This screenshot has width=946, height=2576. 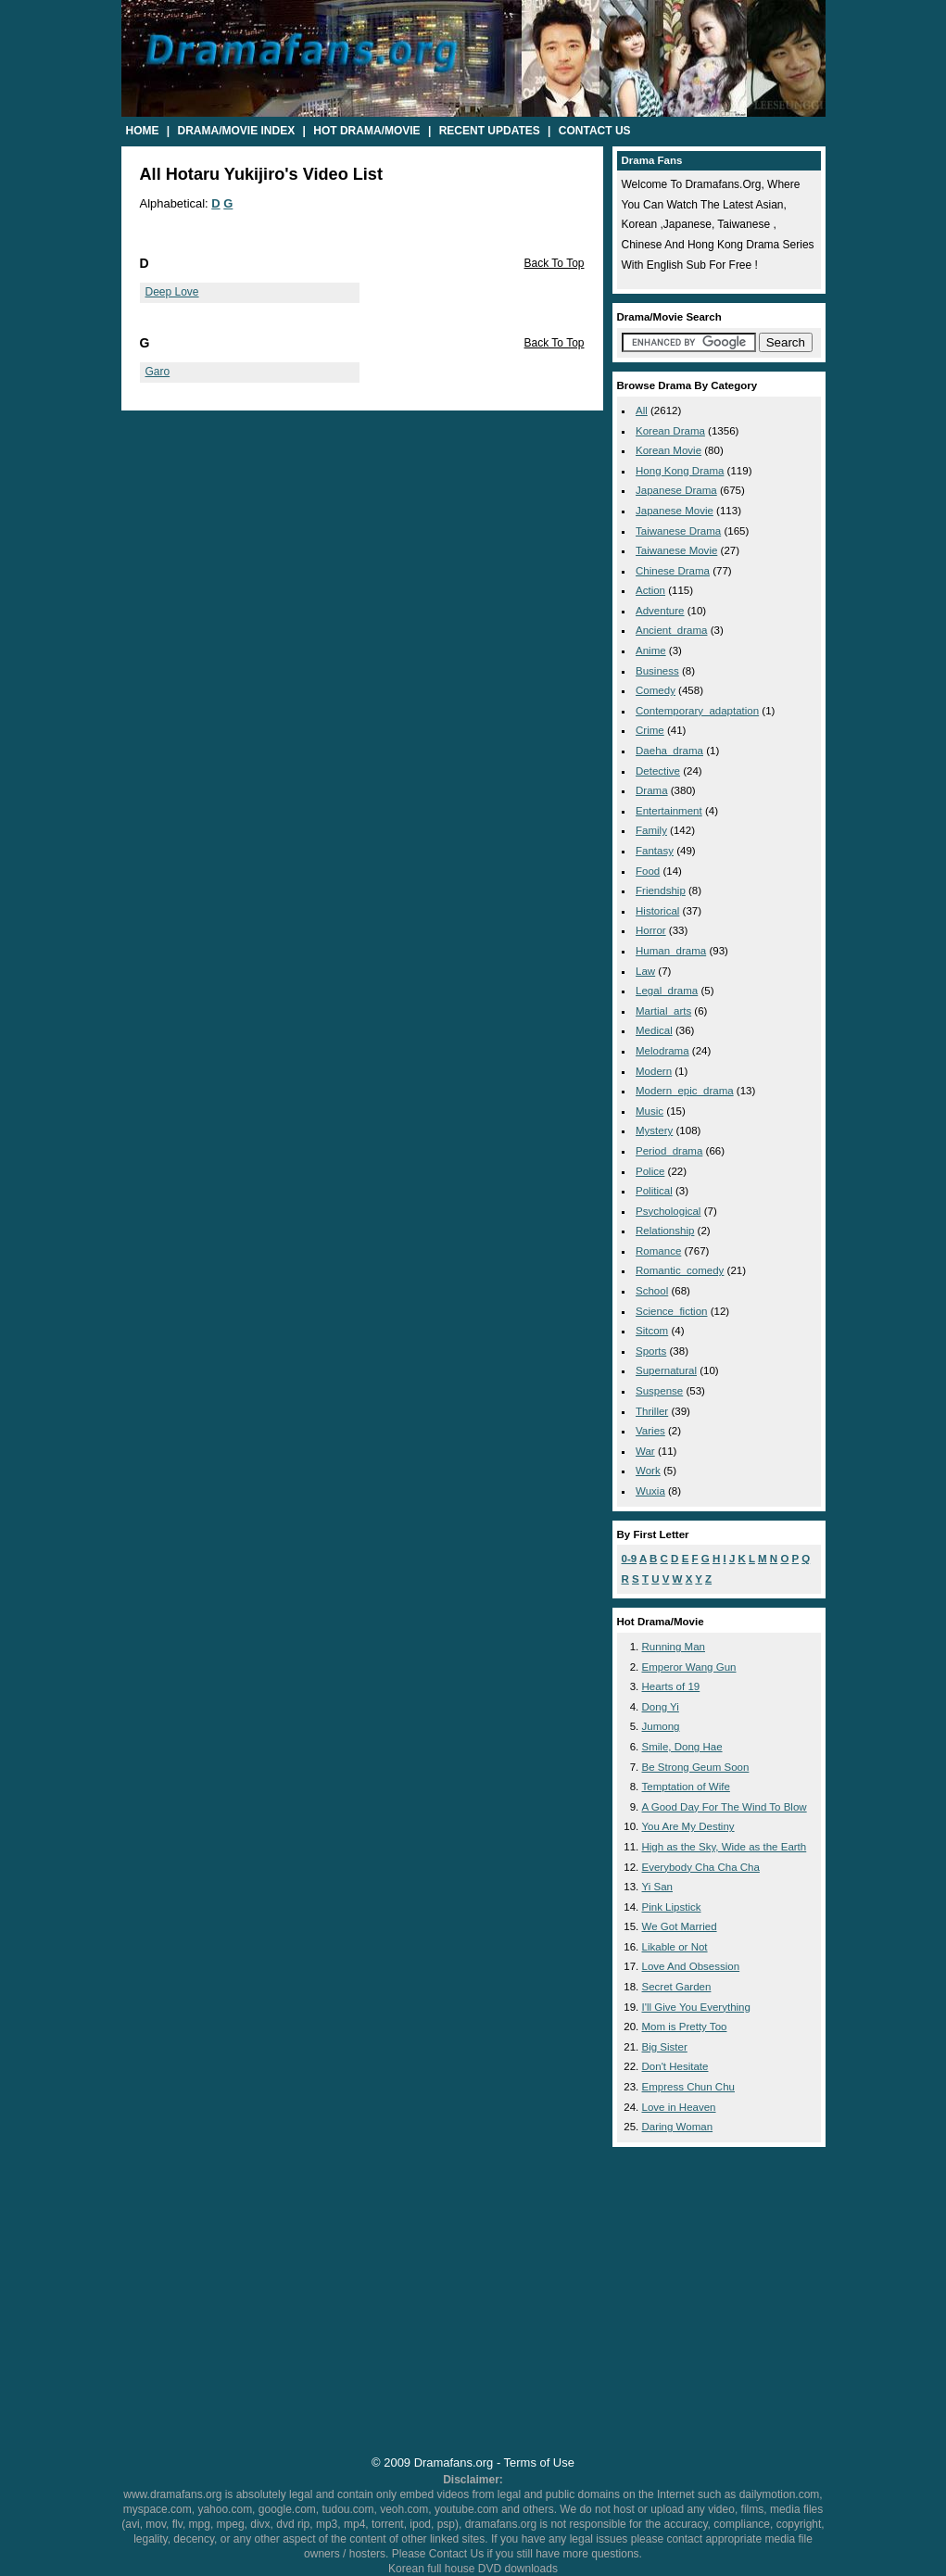 What do you see at coordinates (671, 950) in the screenshot?
I see `human_drama` at bounding box center [671, 950].